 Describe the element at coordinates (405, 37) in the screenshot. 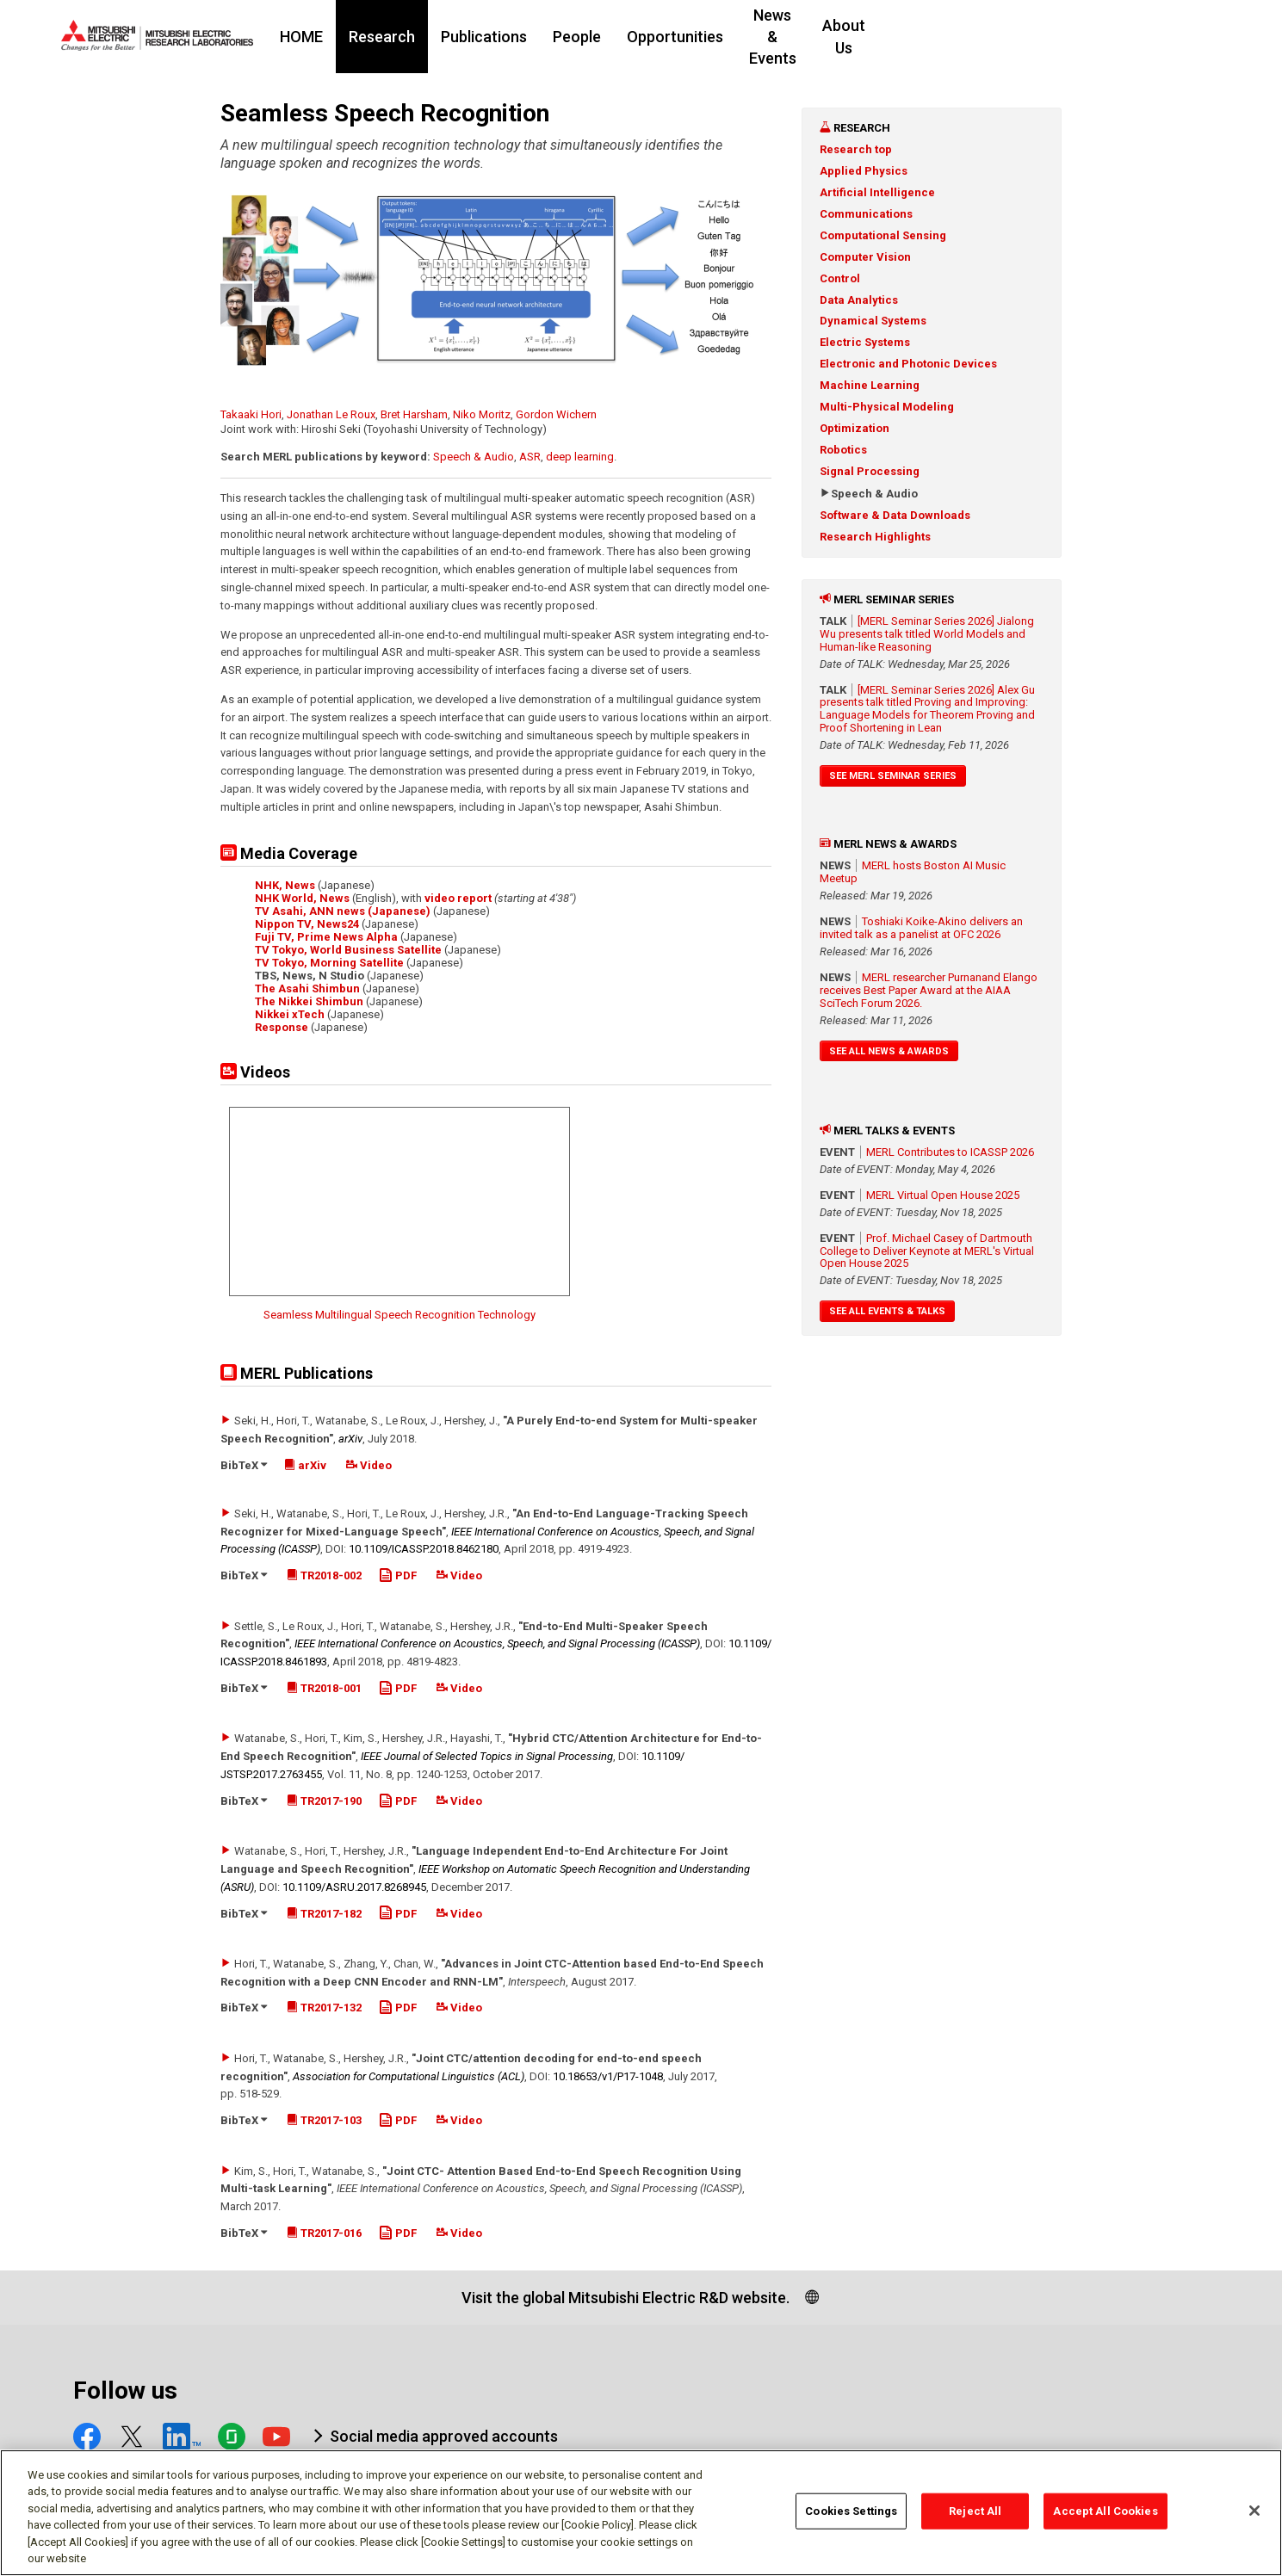

I see `HOME` at that location.